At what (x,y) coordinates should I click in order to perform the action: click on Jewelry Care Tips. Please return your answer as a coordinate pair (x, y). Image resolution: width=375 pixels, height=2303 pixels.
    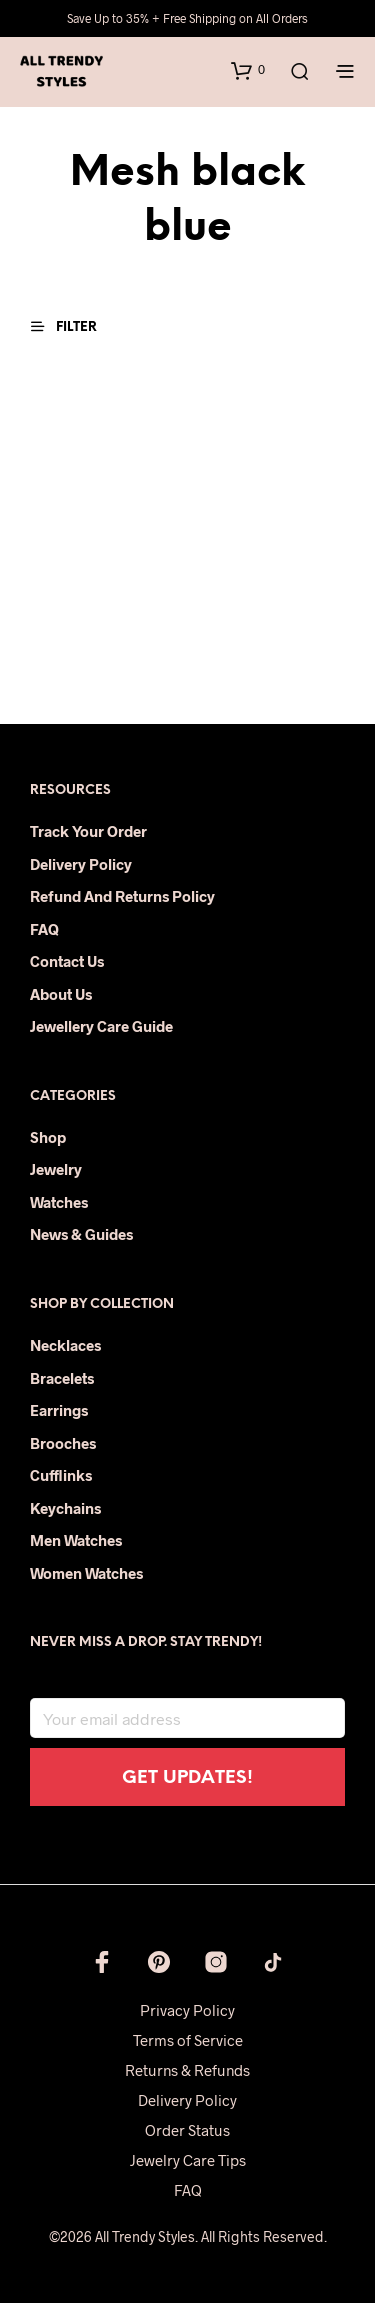
    Looking at the image, I should click on (188, 2160).